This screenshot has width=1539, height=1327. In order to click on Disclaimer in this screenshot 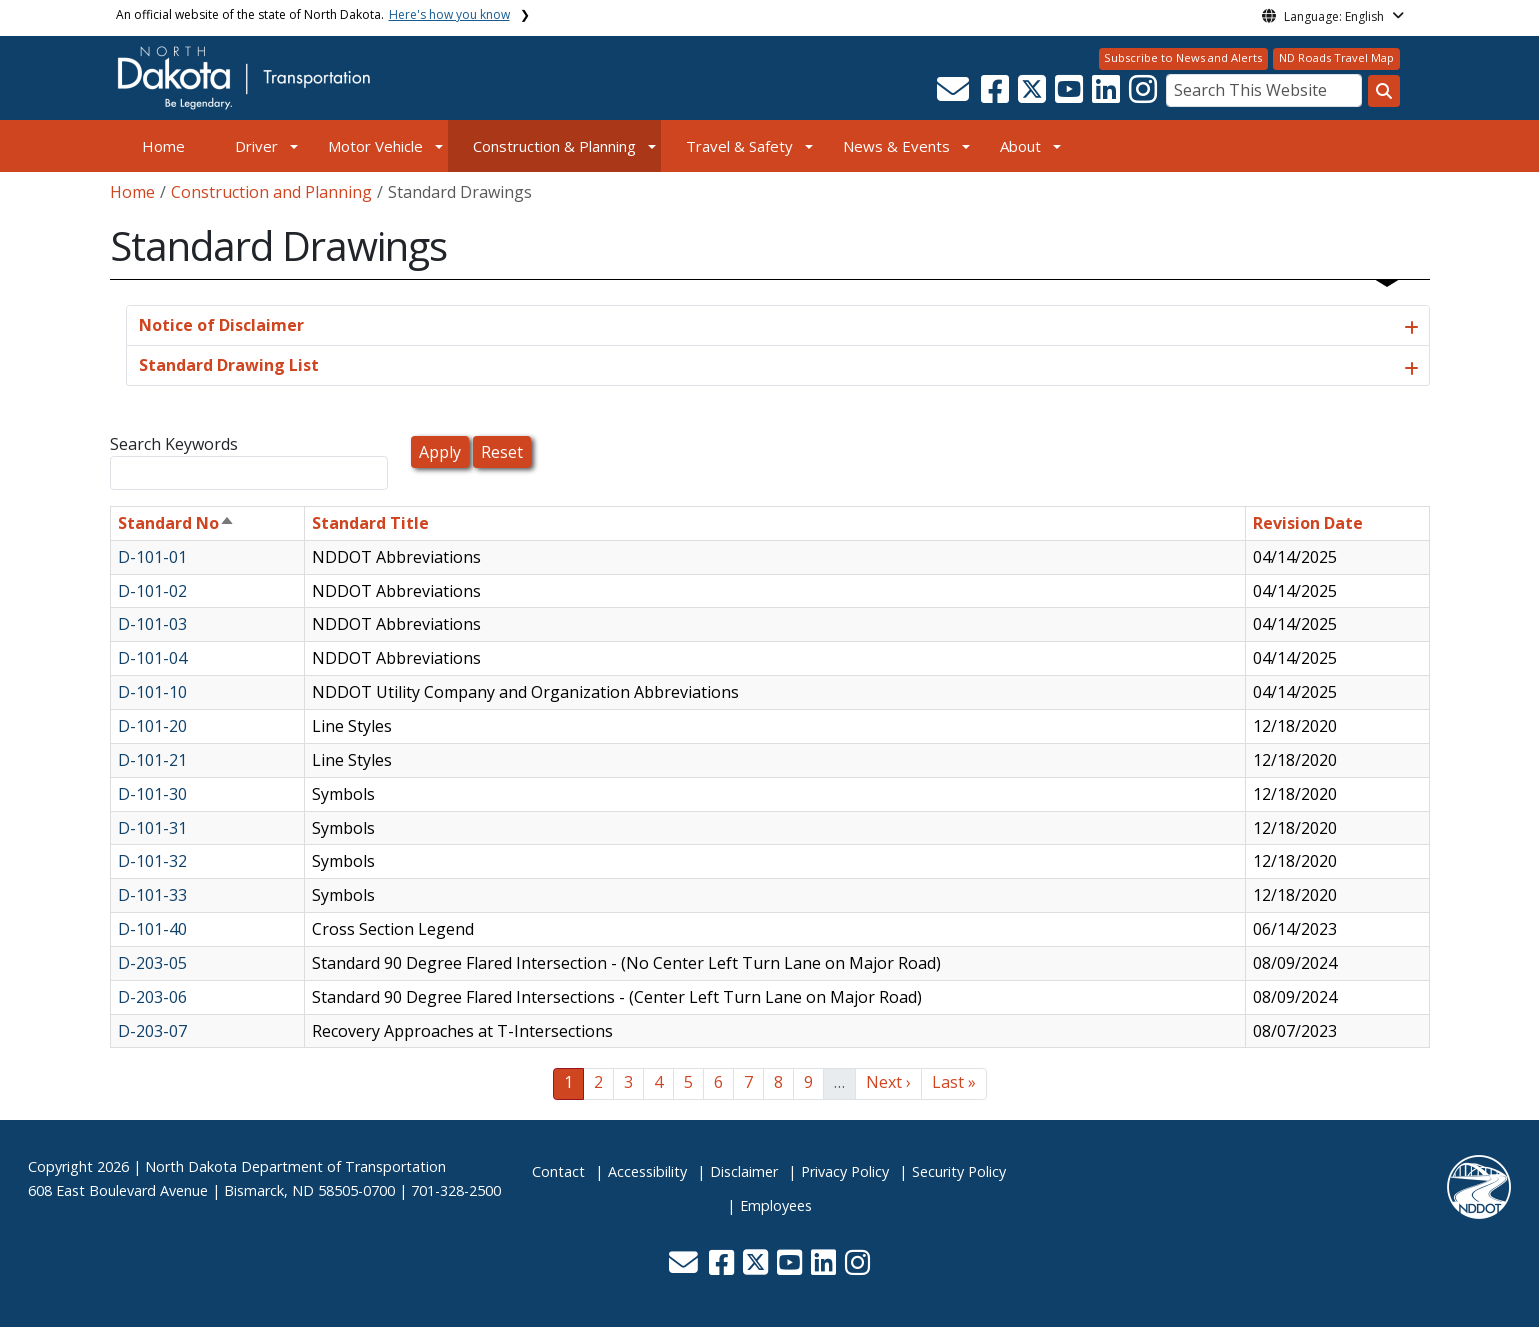, I will do `click(744, 1171)`.